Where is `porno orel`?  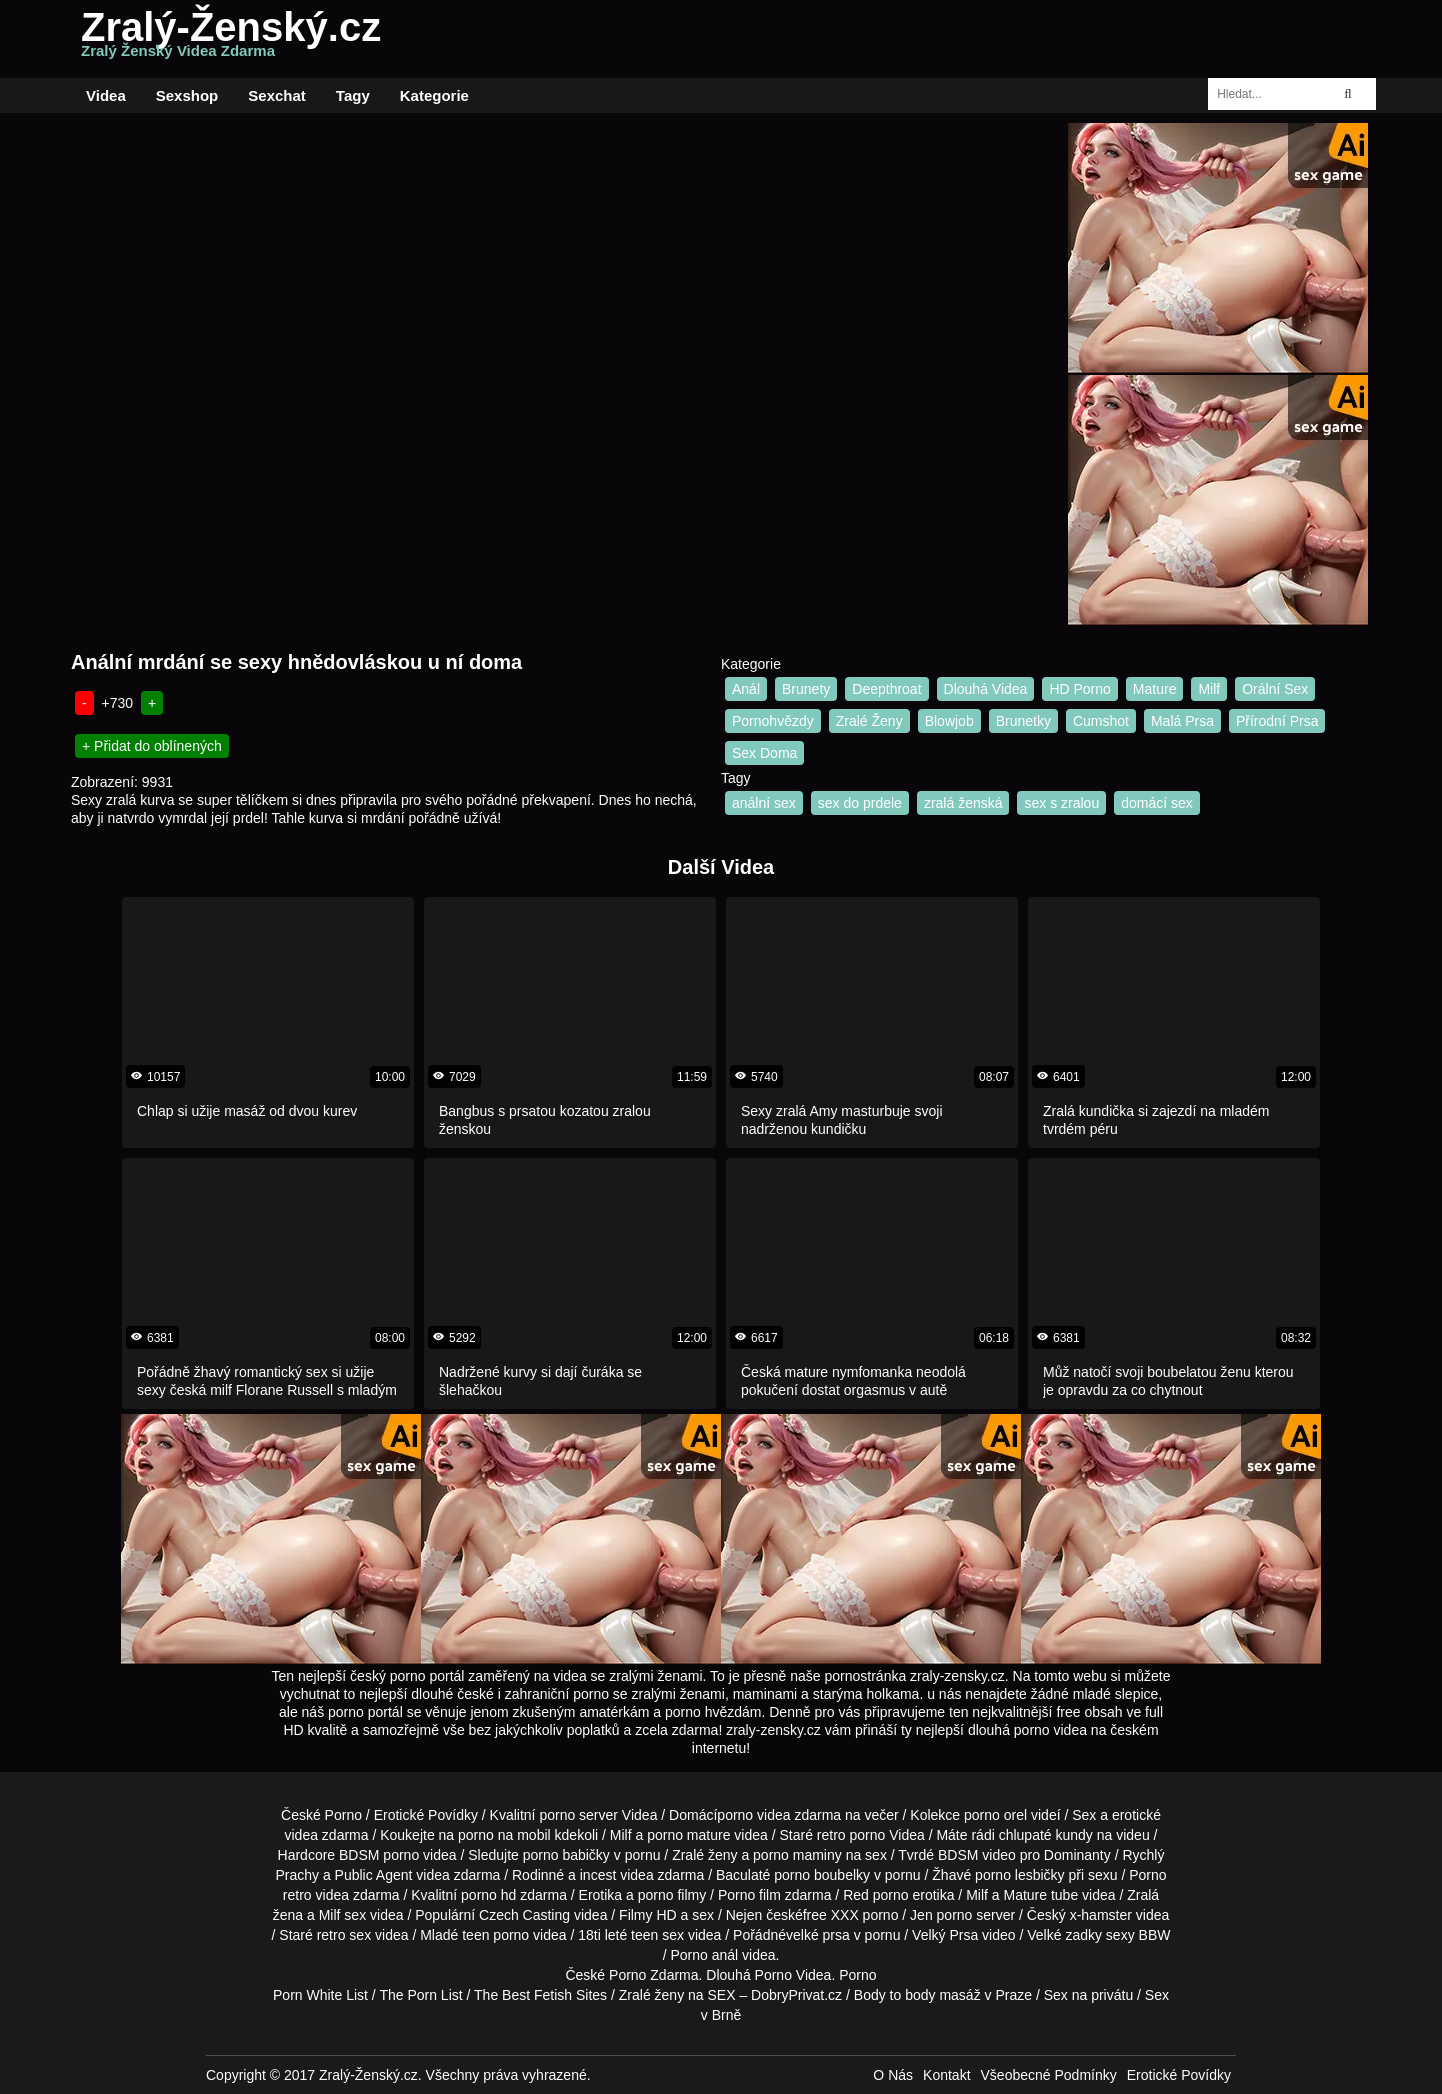
porno orel is located at coordinates (995, 1815).